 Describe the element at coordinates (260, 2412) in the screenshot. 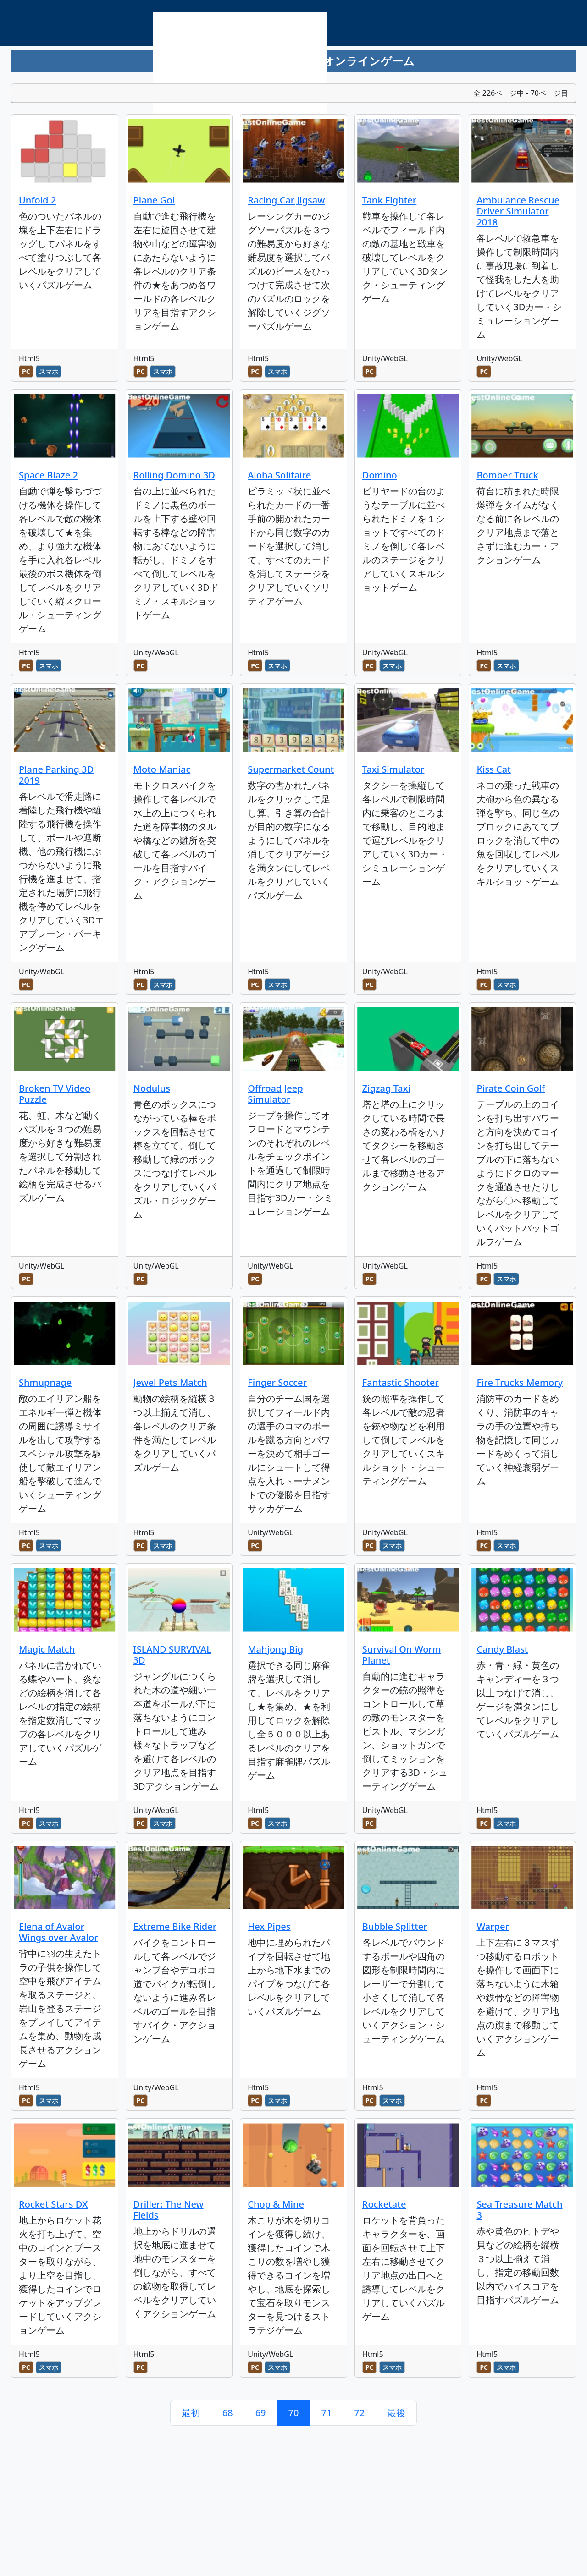

I see `69` at that location.